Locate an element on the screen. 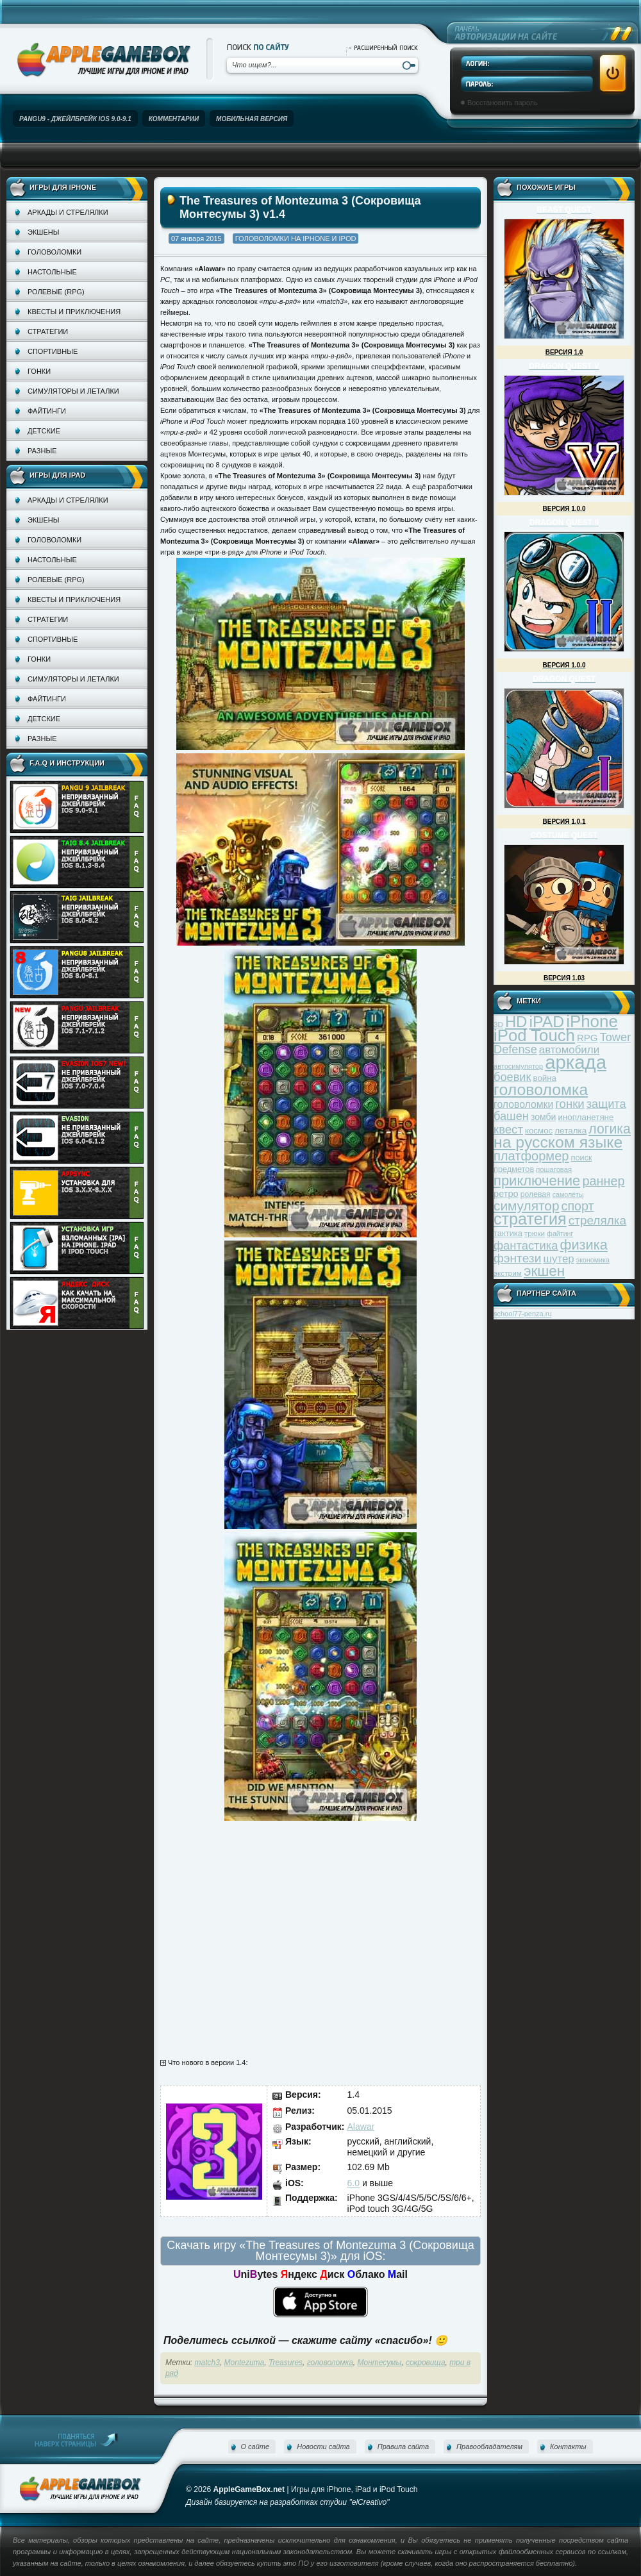  экшен [экшен (123 элемента)] is located at coordinates (544, 1271).